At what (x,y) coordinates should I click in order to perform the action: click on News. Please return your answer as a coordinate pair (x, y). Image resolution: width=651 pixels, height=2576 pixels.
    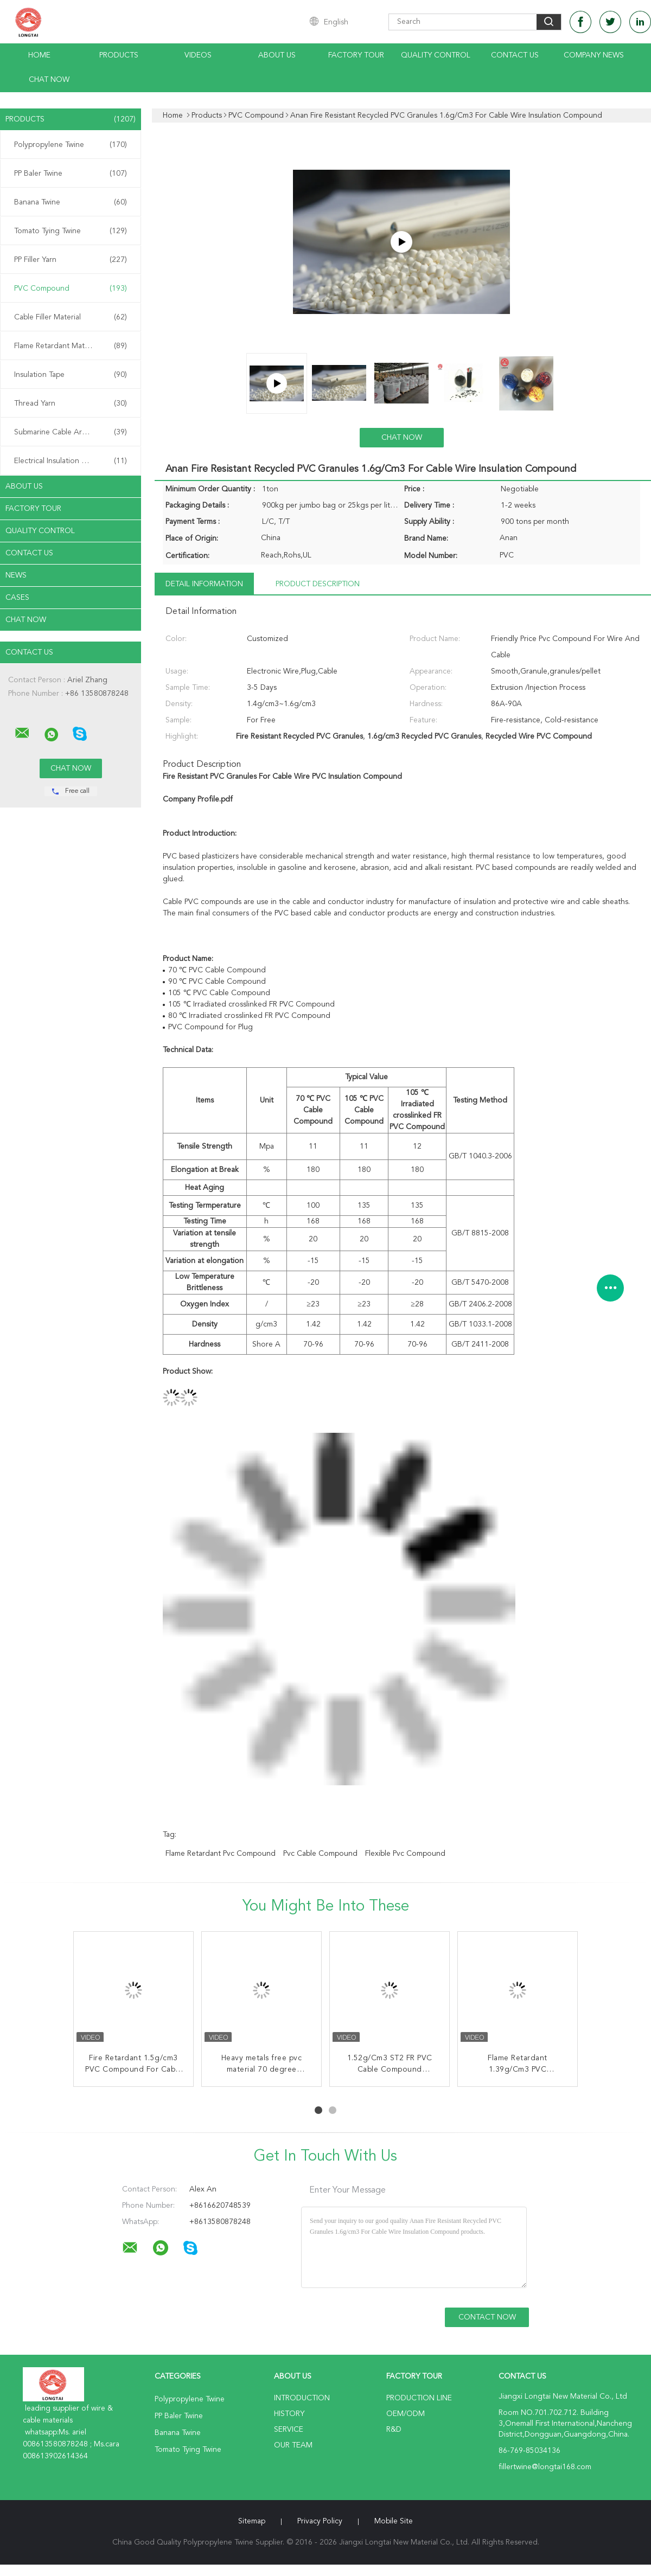
    Looking at the image, I should click on (16, 575).